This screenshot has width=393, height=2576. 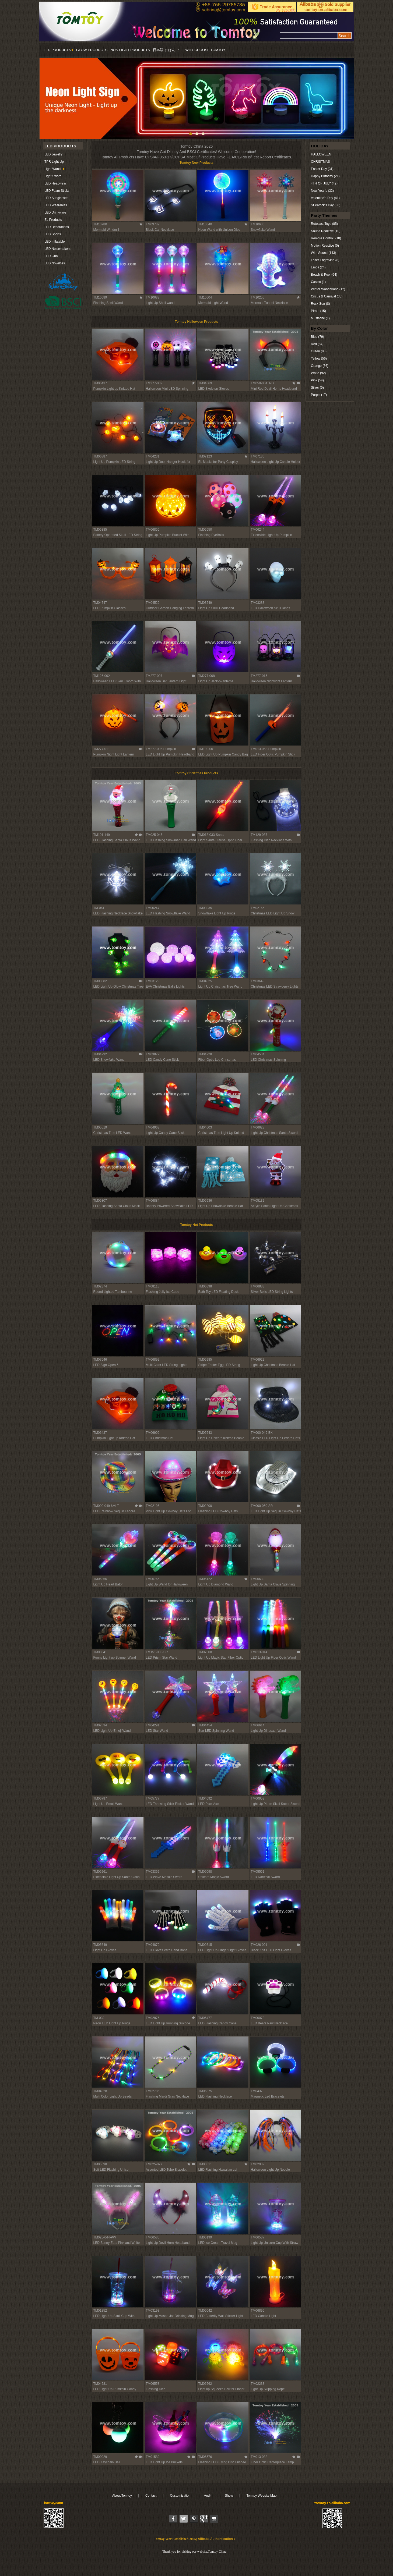 I want to click on TM06892, so click(x=153, y=1359).